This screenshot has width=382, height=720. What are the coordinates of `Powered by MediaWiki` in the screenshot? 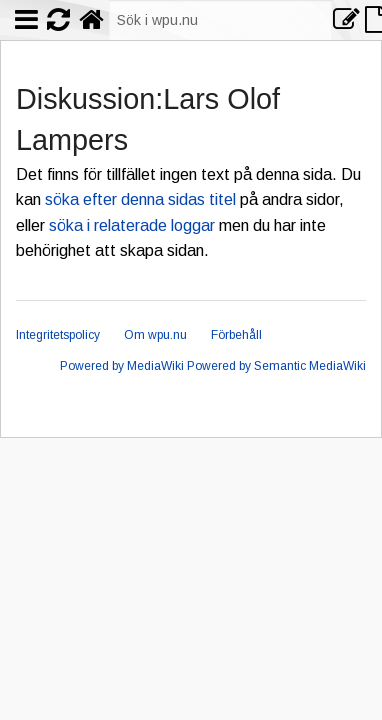 It's located at (122, 366).